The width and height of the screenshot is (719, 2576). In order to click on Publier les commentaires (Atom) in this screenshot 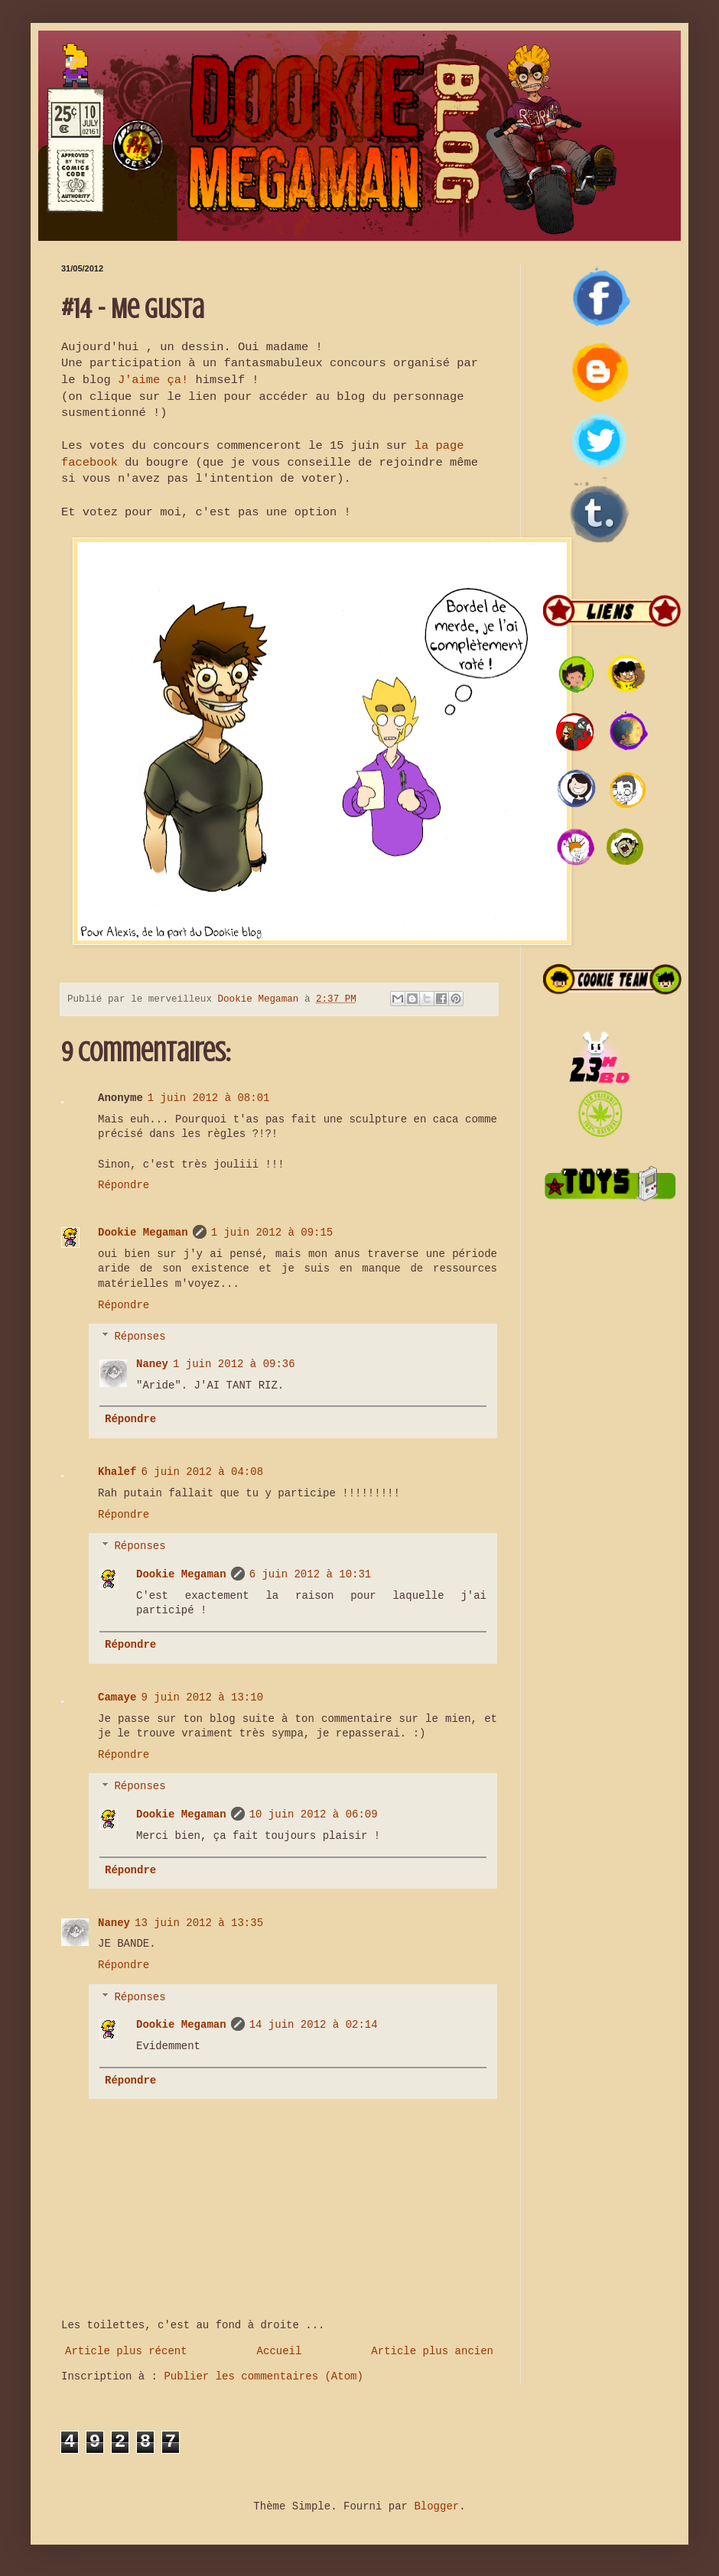, I will do `click(263, 2376)`.